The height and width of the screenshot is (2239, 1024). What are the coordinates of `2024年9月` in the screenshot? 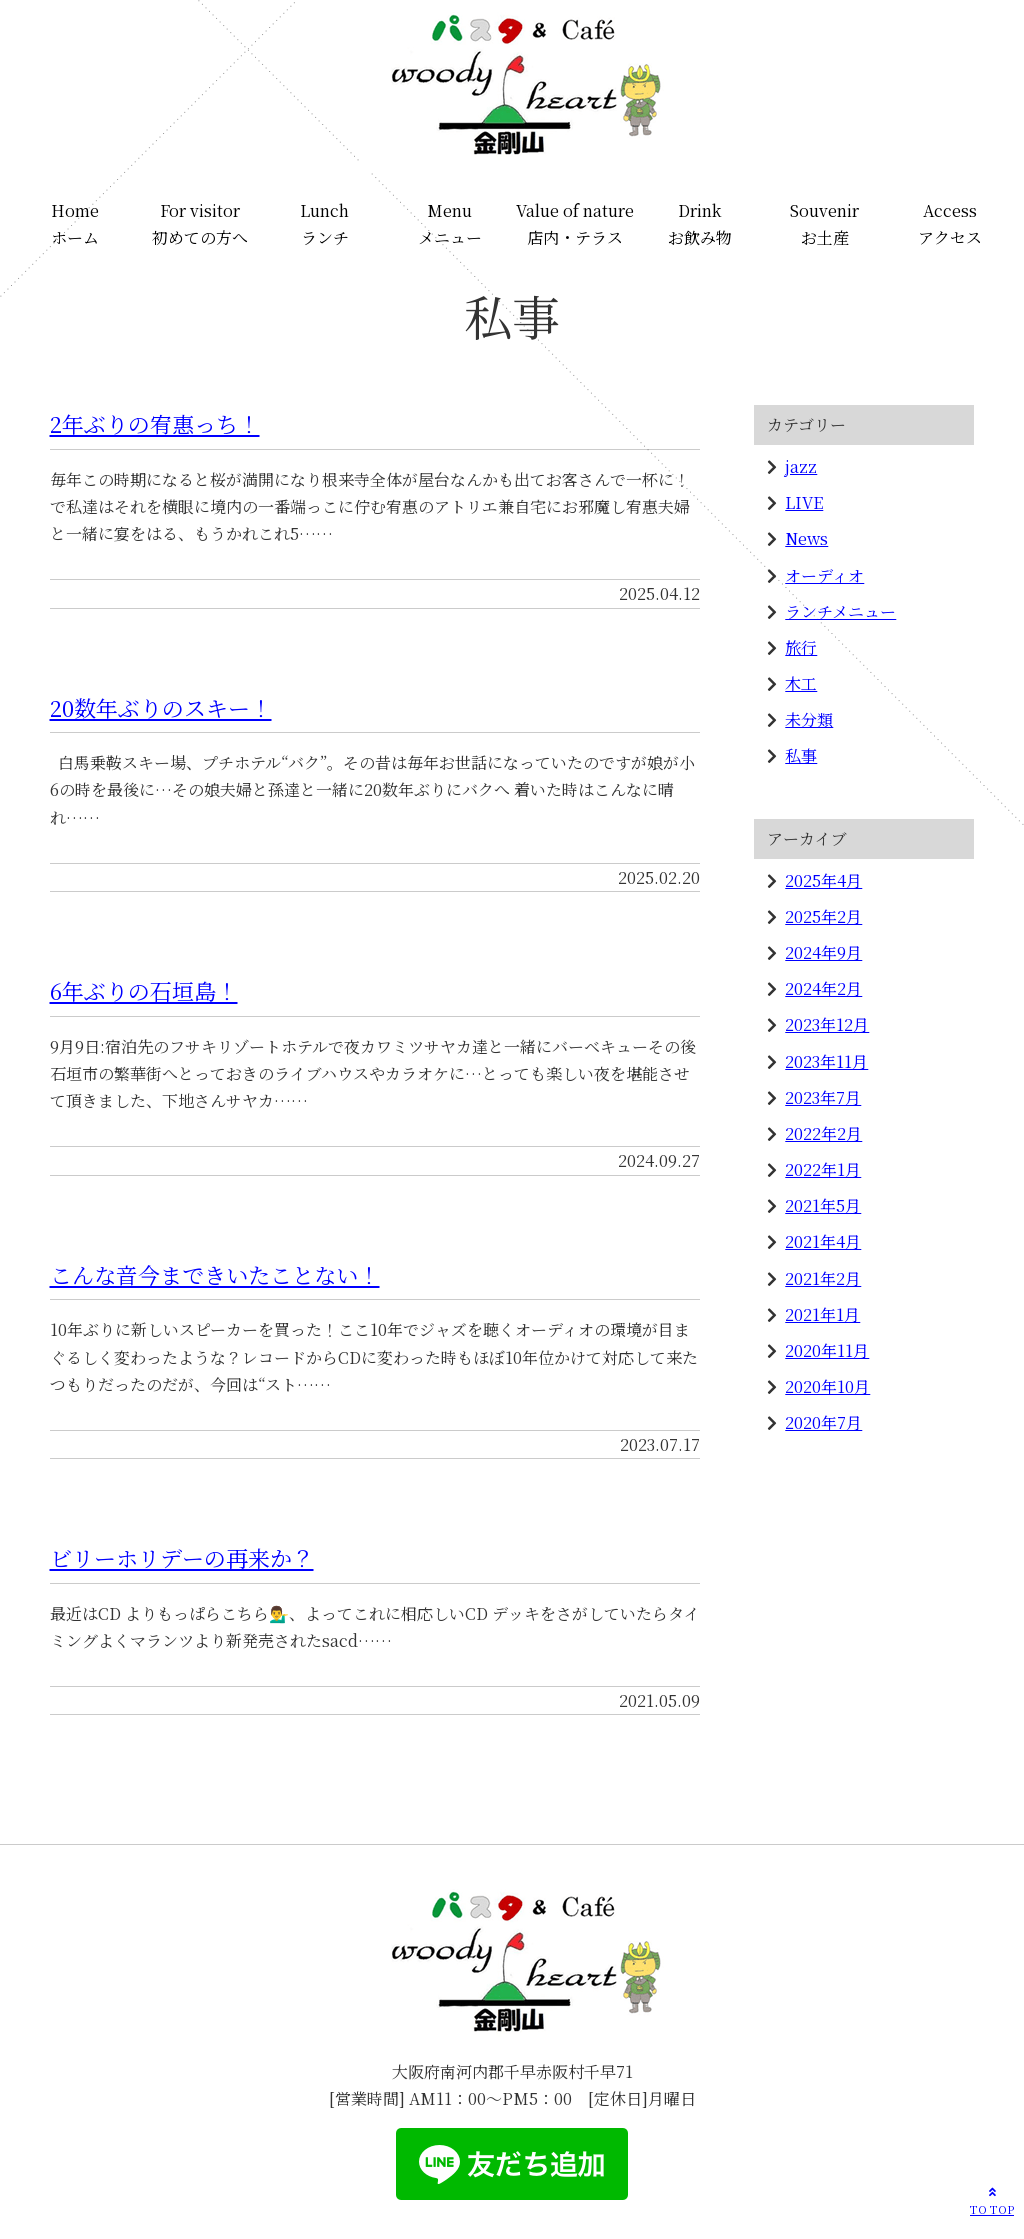 It's located at (823, 952).